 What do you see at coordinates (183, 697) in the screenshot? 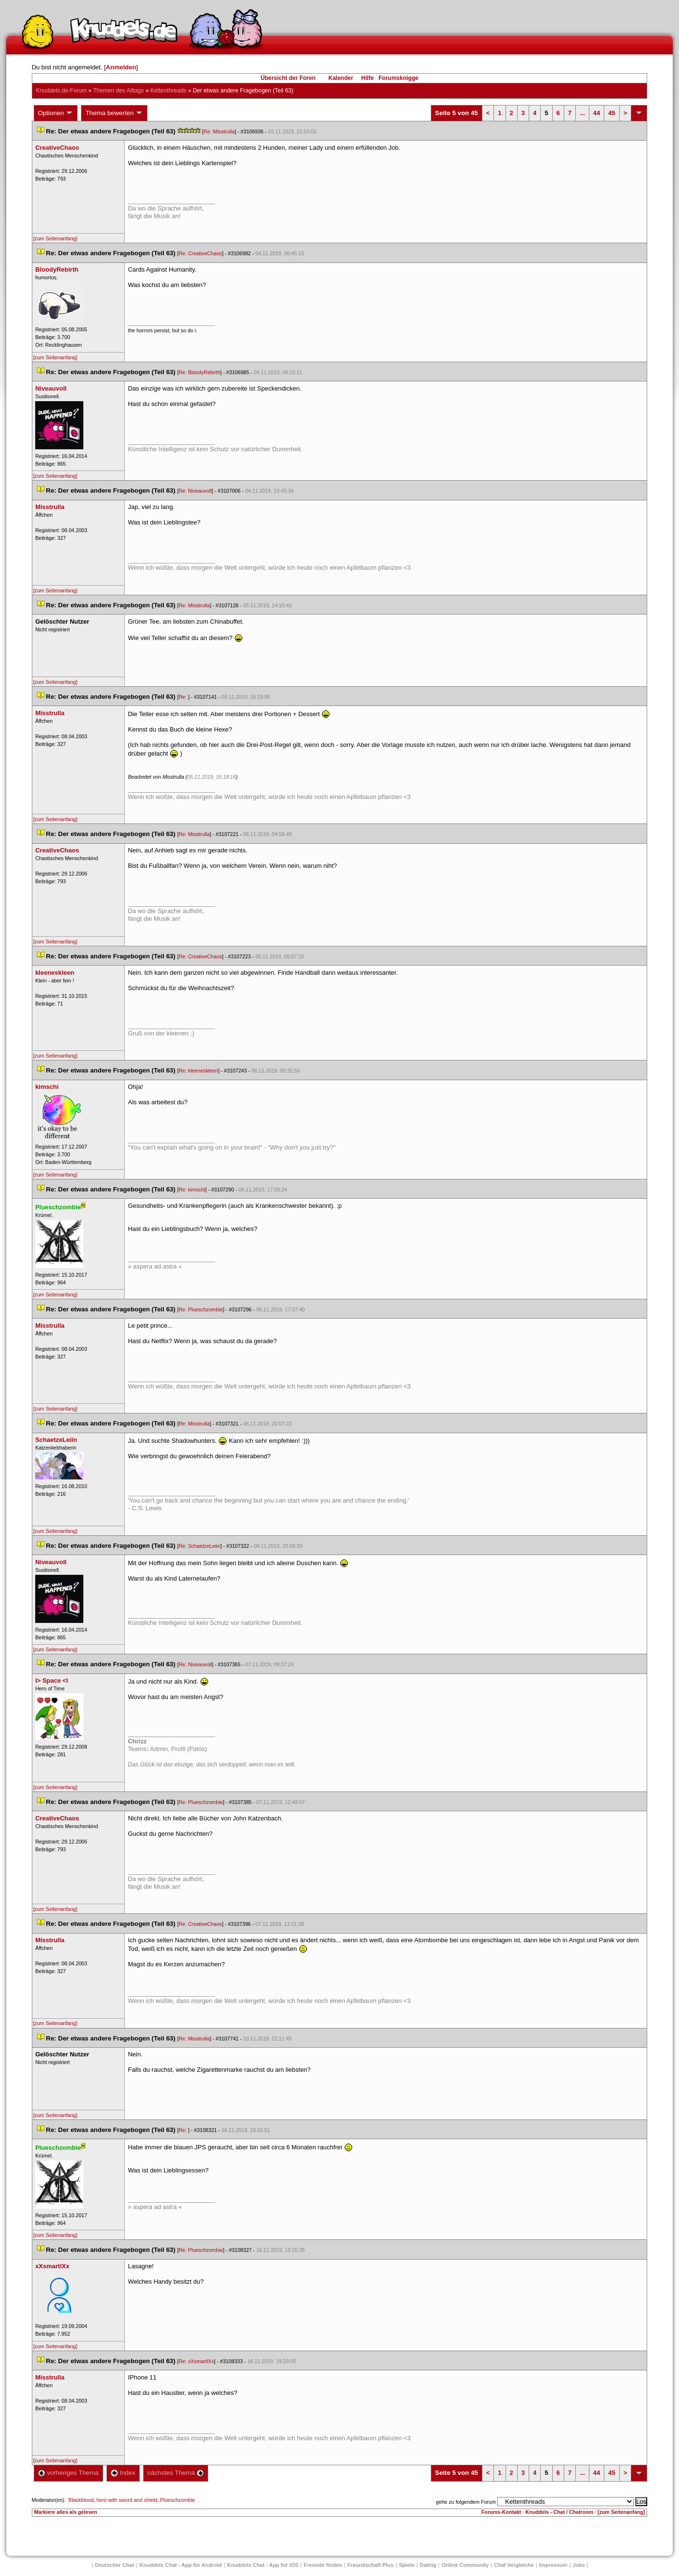
I see `Re:` at bounding box center [183, 697].